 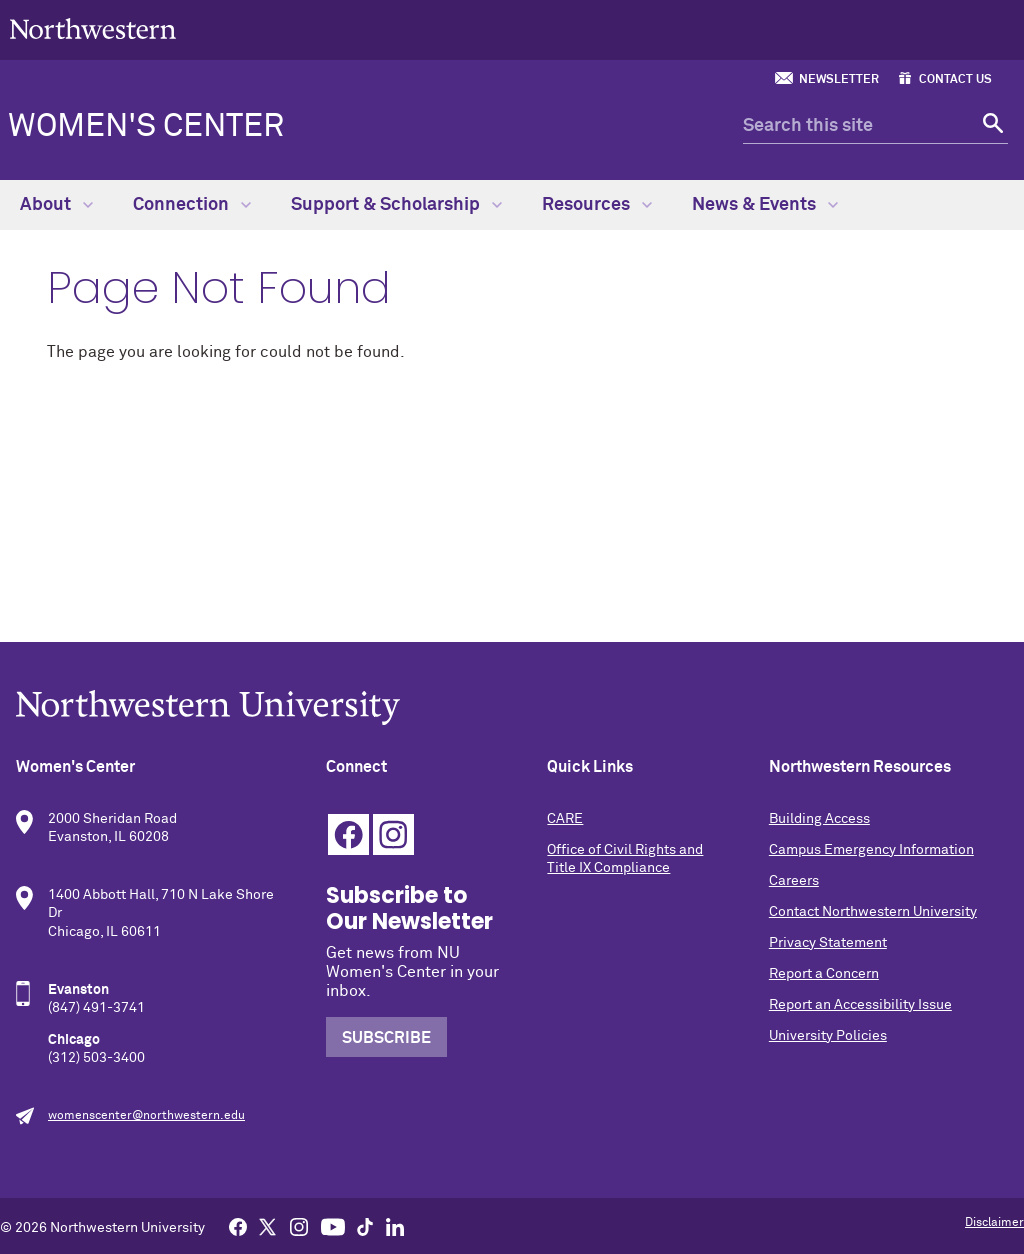 What do you see at coordinates (146, 127) in the screenshot?
I see `Women's Center` at bounding box center [146, 127].